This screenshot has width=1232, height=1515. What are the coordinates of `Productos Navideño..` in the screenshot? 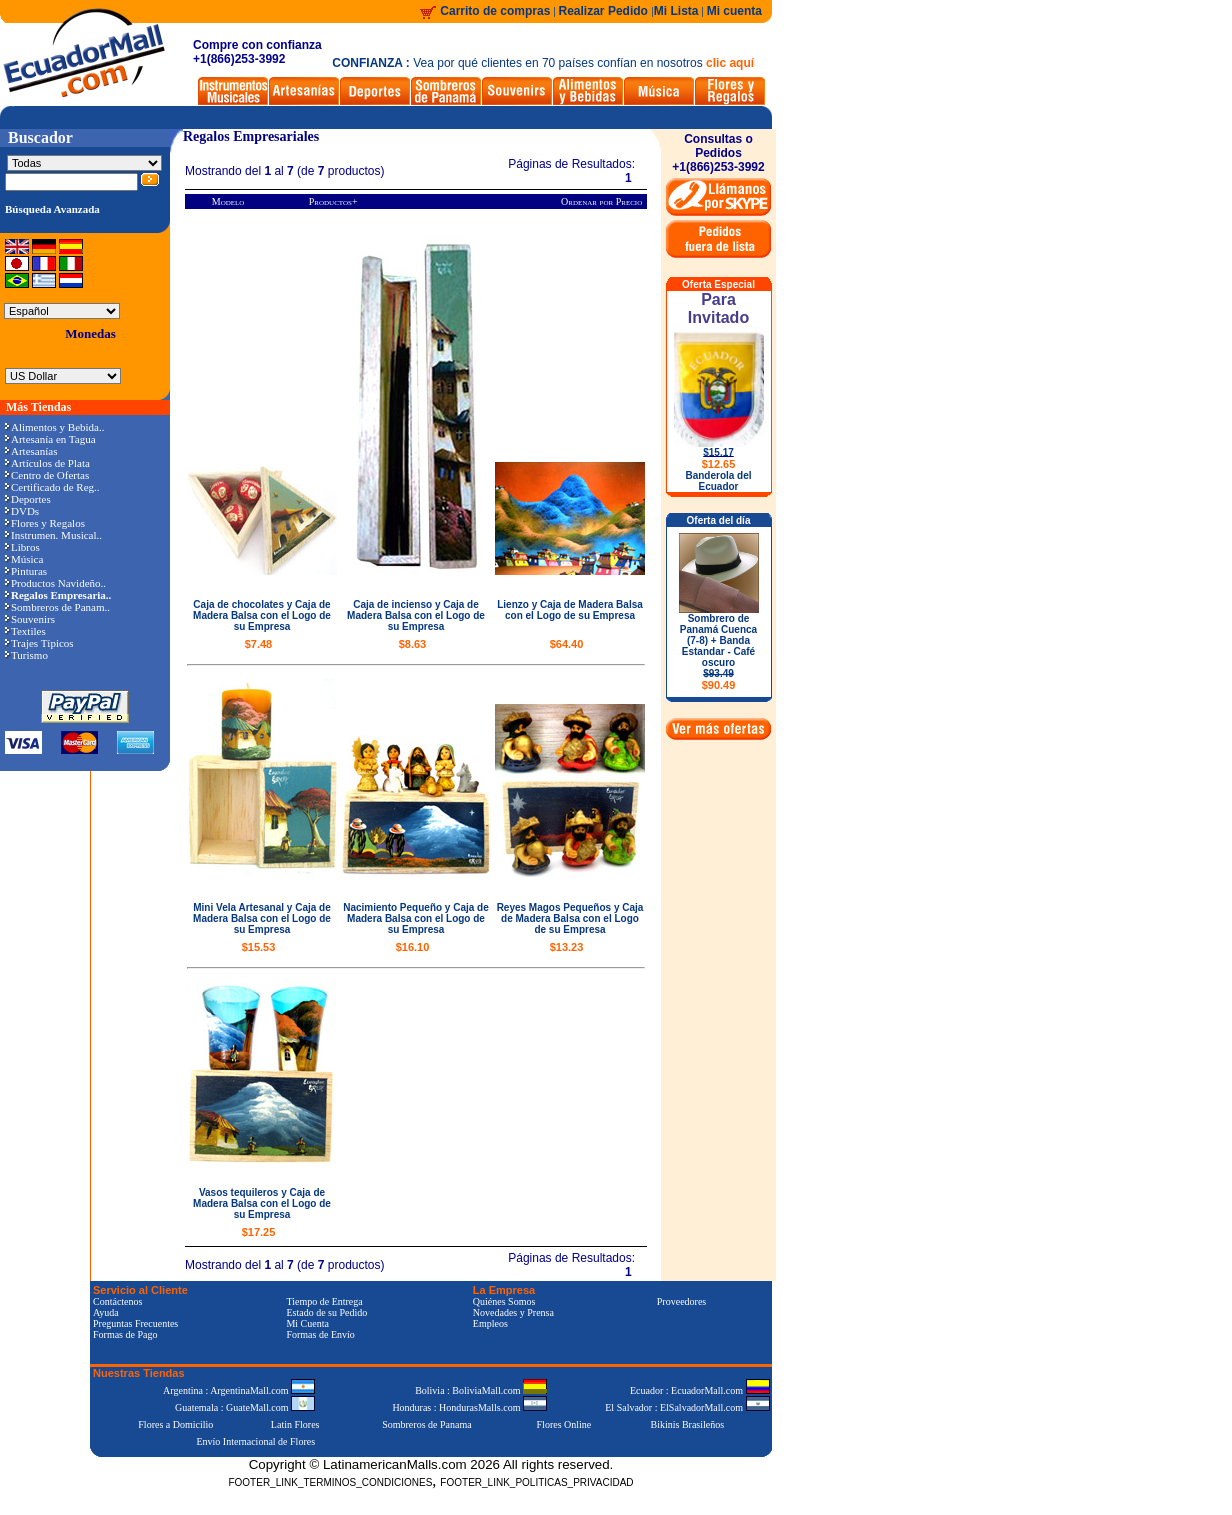 It's located at (55, 583).